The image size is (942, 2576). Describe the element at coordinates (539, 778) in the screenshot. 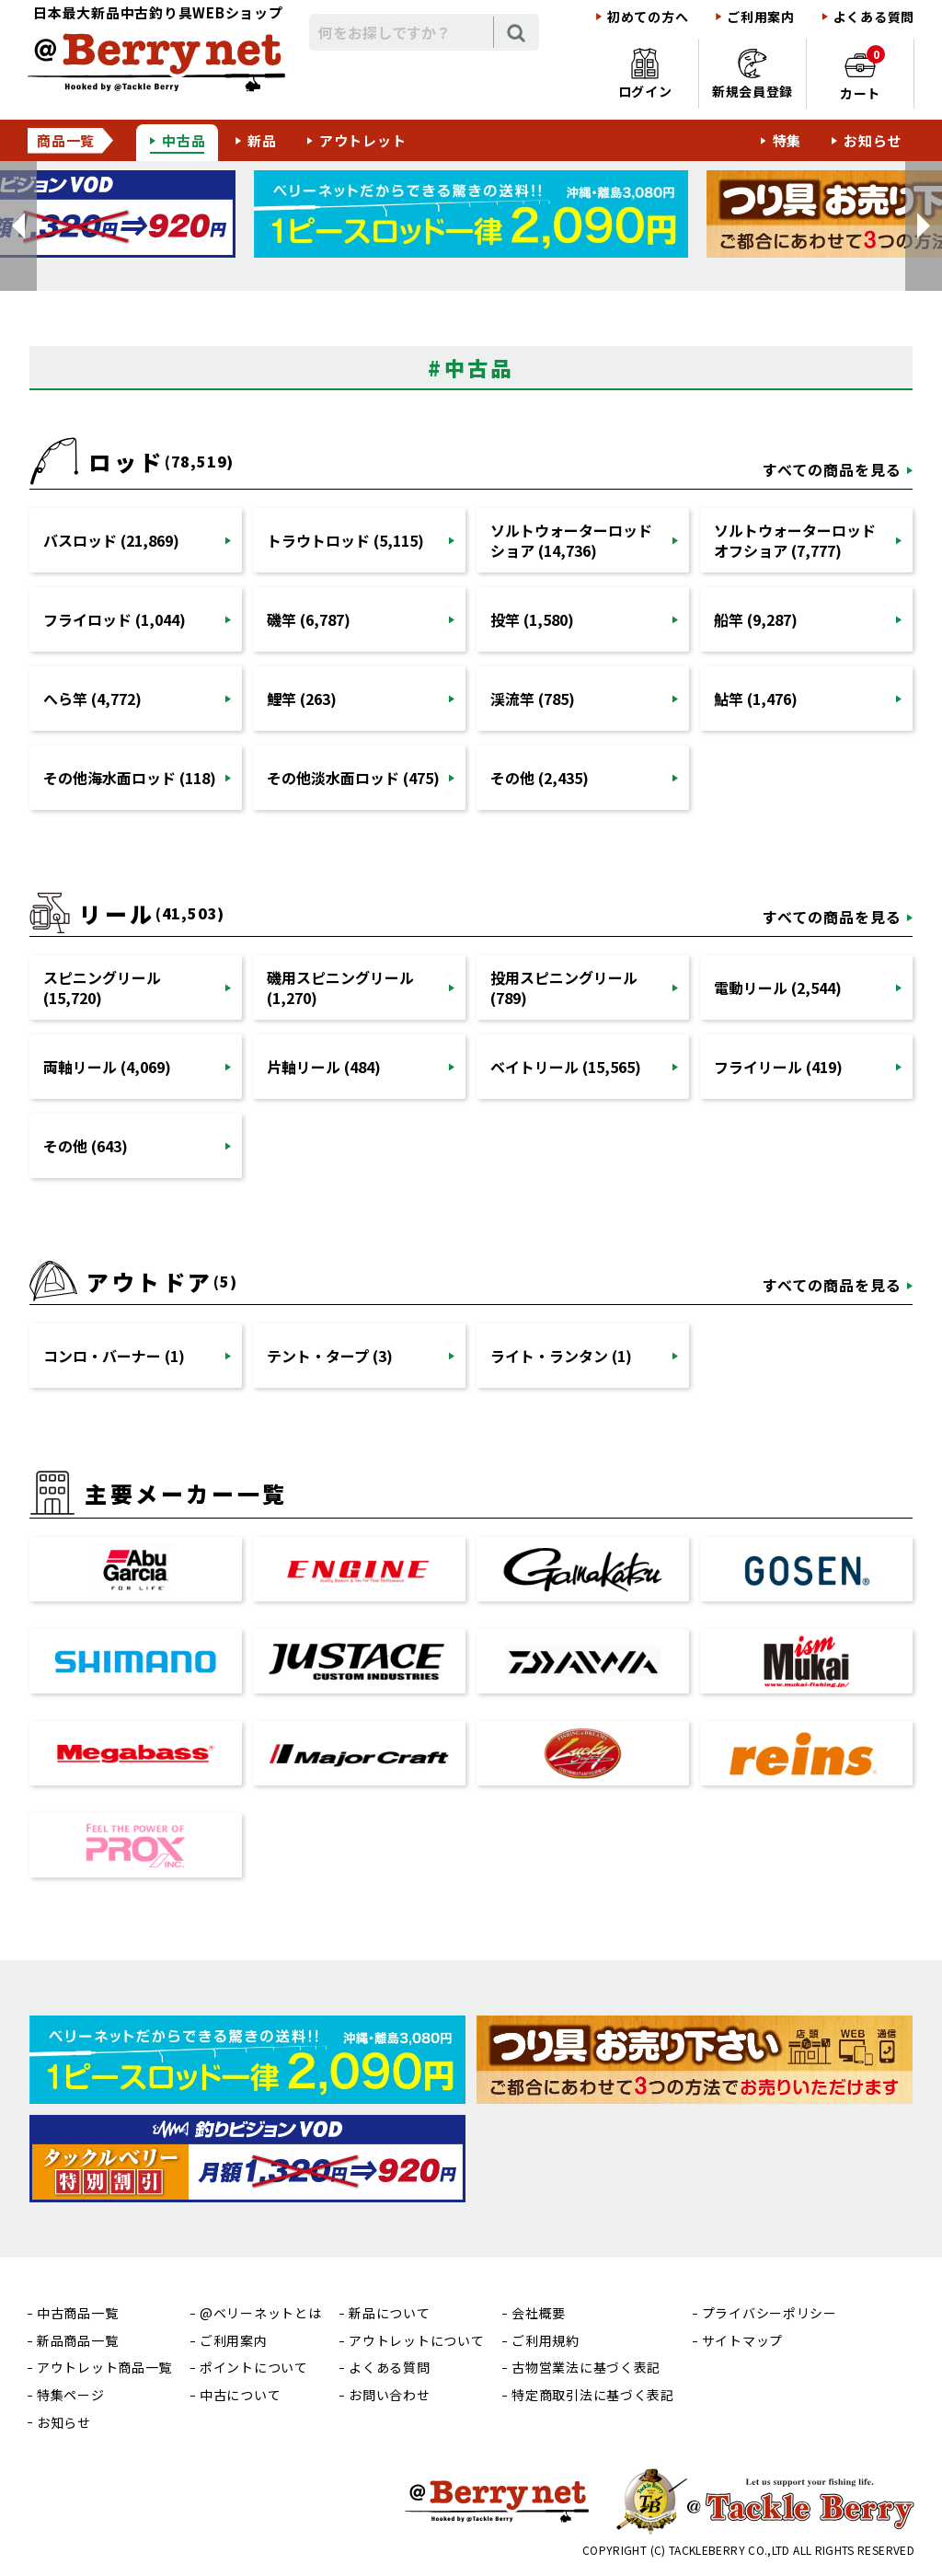

I see `その他 (2,435)` at that location.